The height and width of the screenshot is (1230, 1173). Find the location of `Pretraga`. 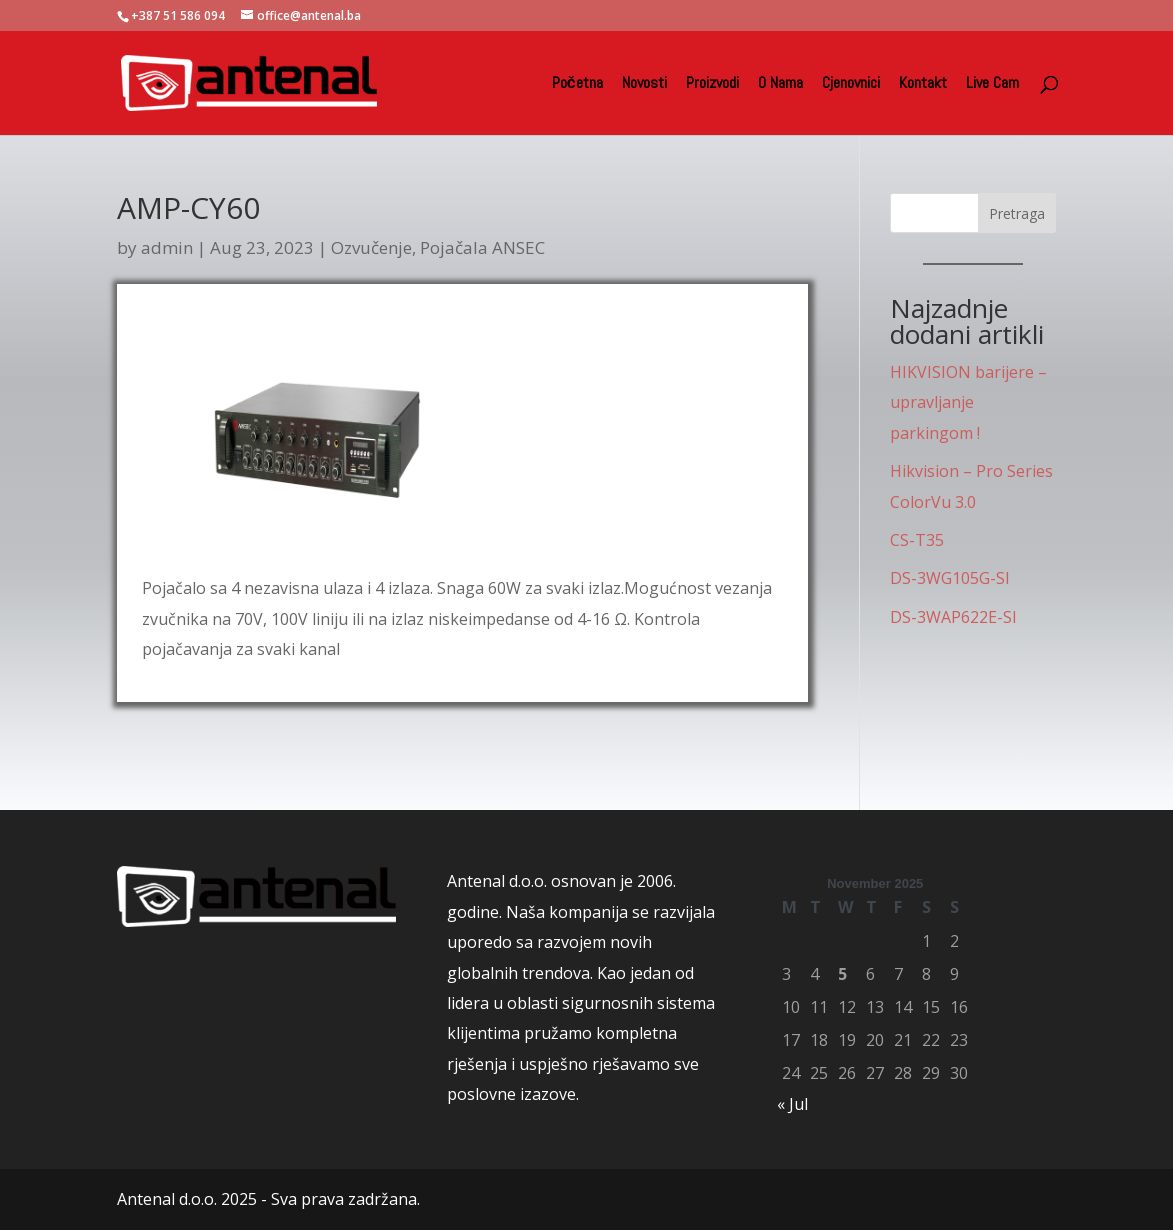

Pretraga is located at coordinates (1017, 213).